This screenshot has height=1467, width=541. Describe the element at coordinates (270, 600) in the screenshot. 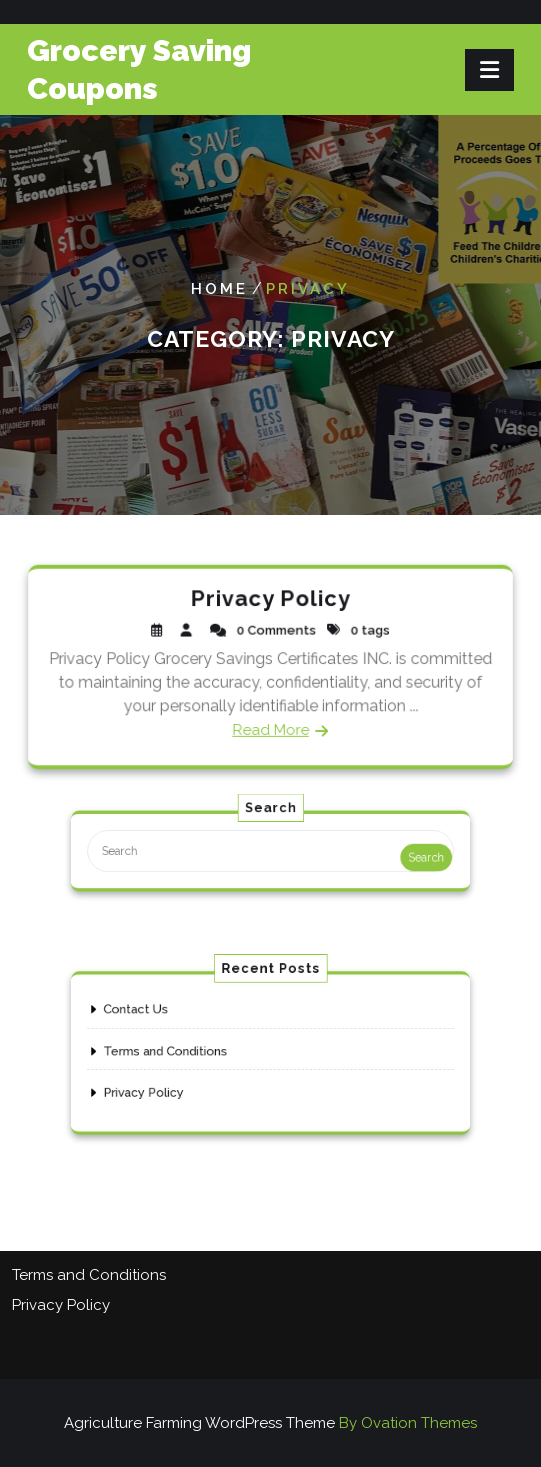

I see `Privacy Policy` at that location.